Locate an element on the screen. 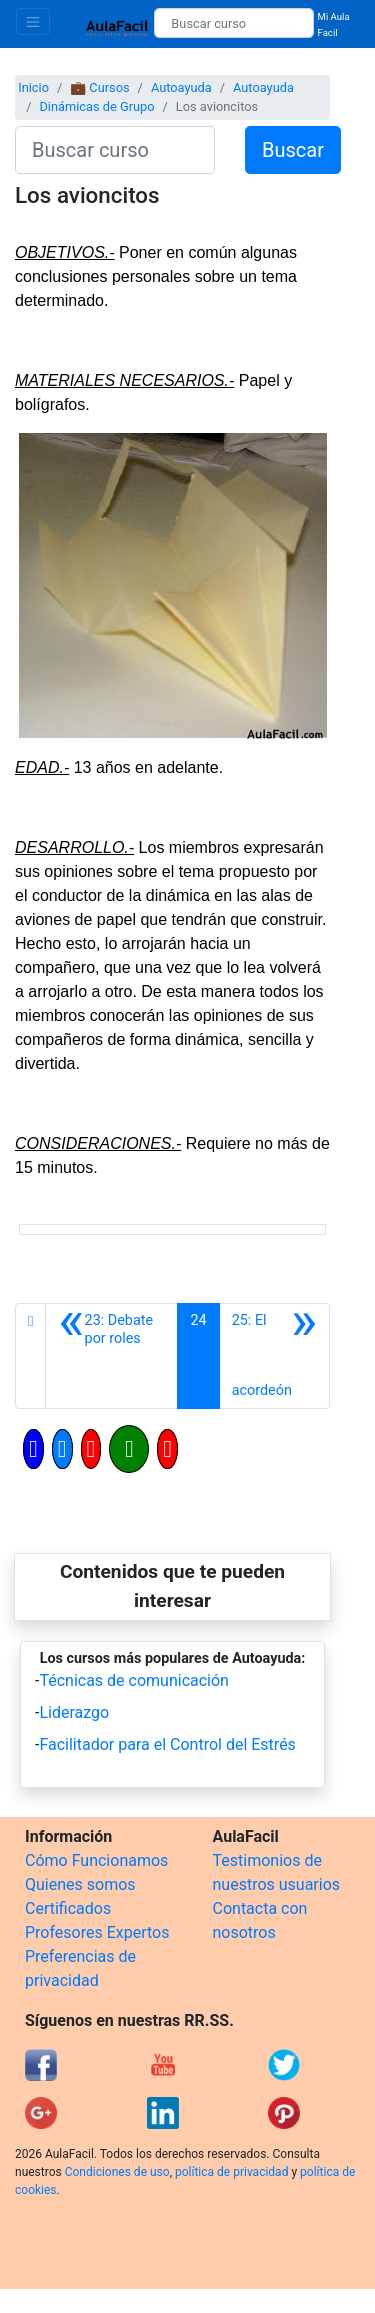 The image size is (375, 2313). política de privacidad is located at coordinates (231, 2172).